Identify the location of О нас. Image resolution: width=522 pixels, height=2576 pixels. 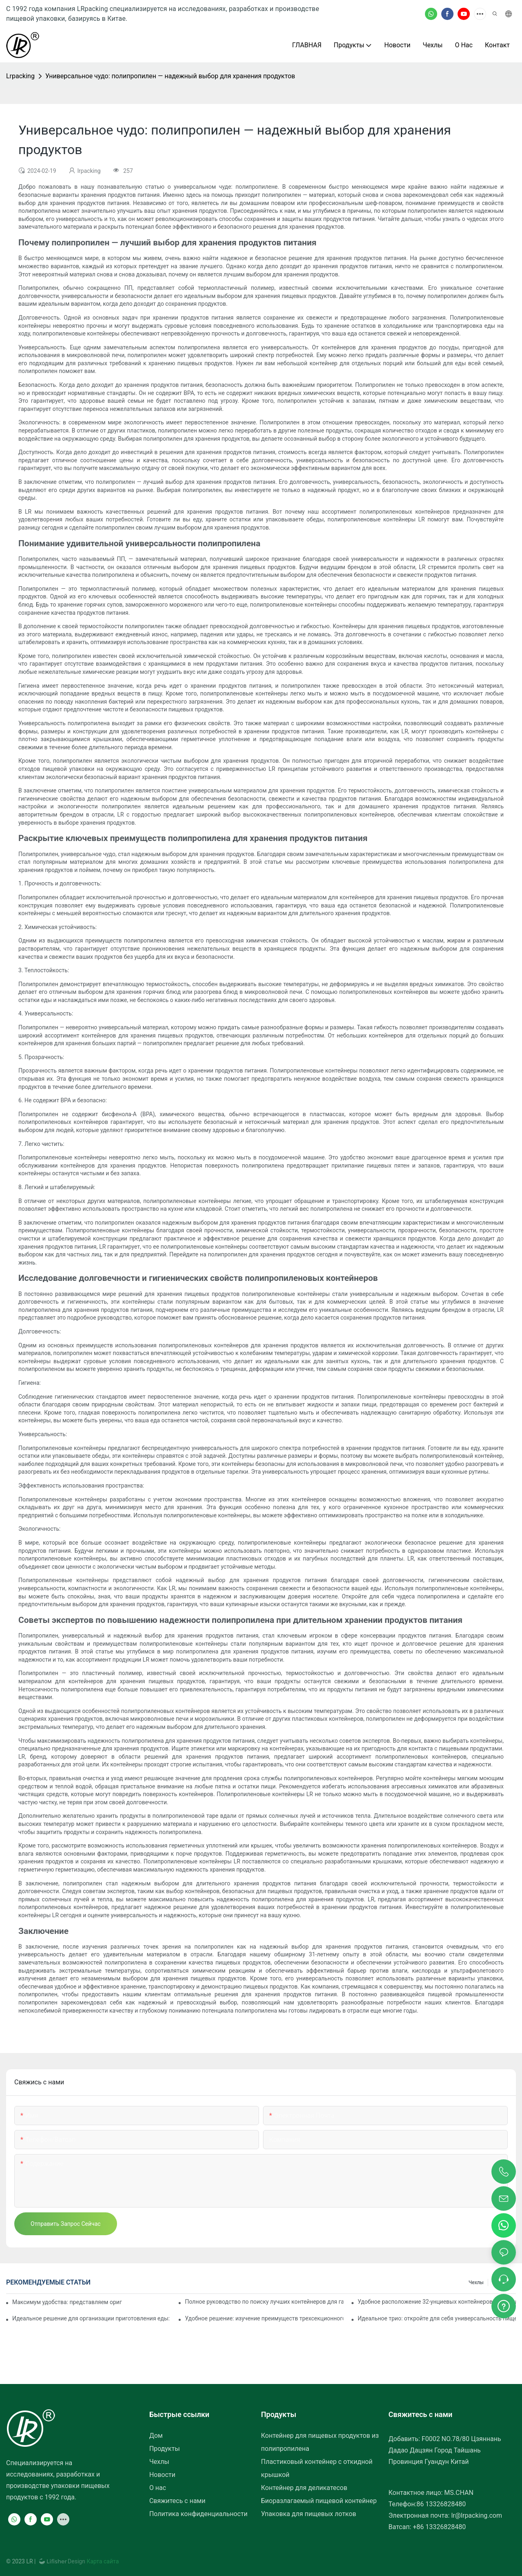
(157, 2488).